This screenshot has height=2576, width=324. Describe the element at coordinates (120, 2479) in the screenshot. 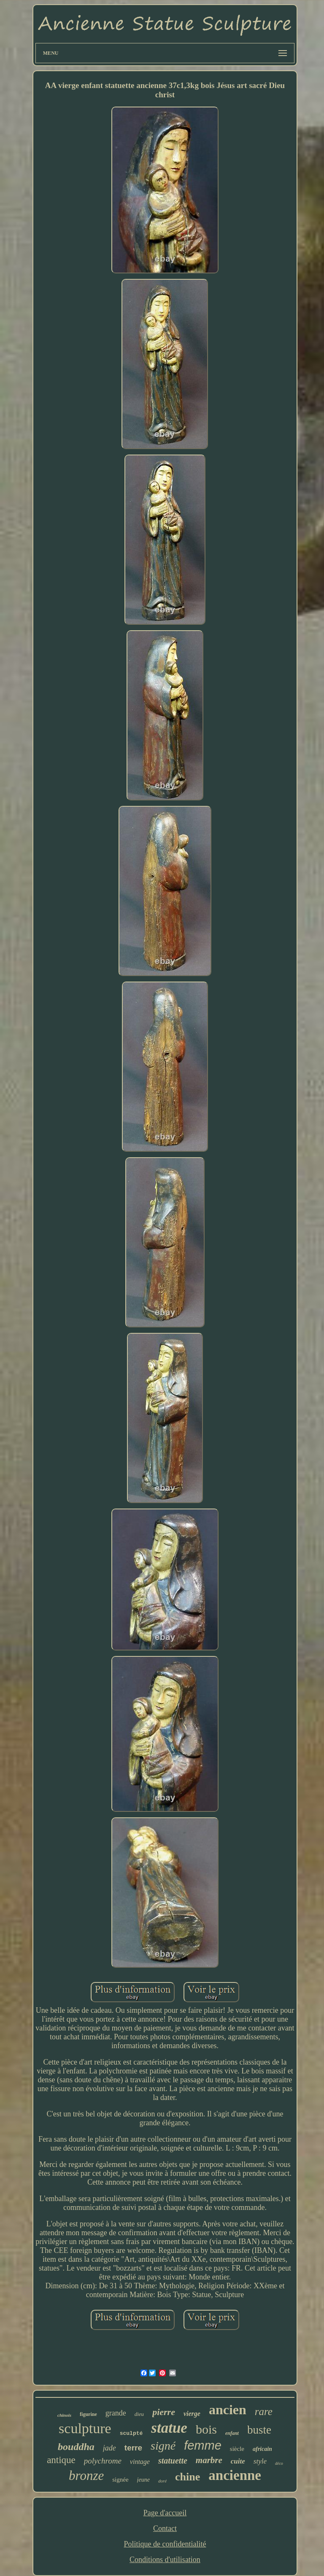

I see `signée` at that location.